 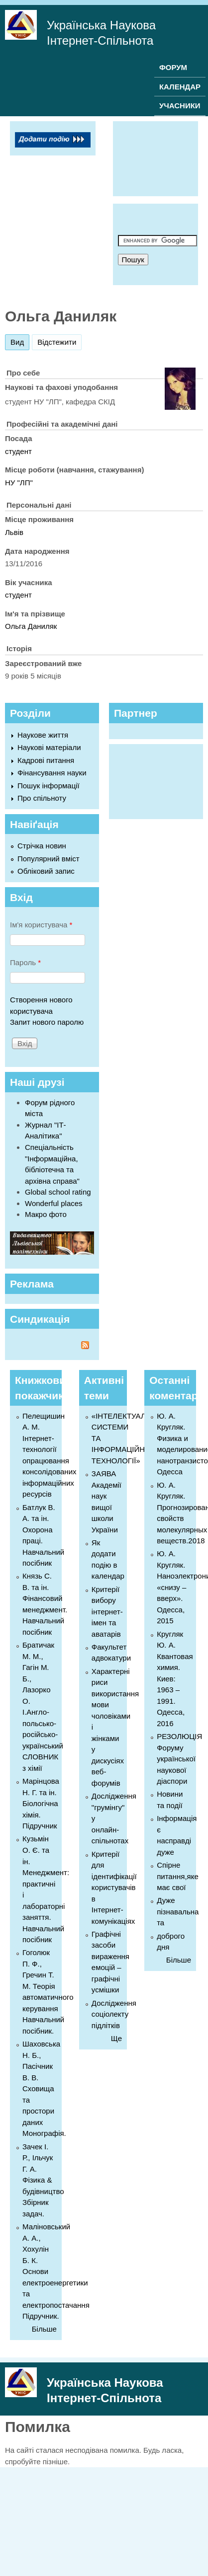 I want to click on Ім'я користувача, so click(x=41, y=924).